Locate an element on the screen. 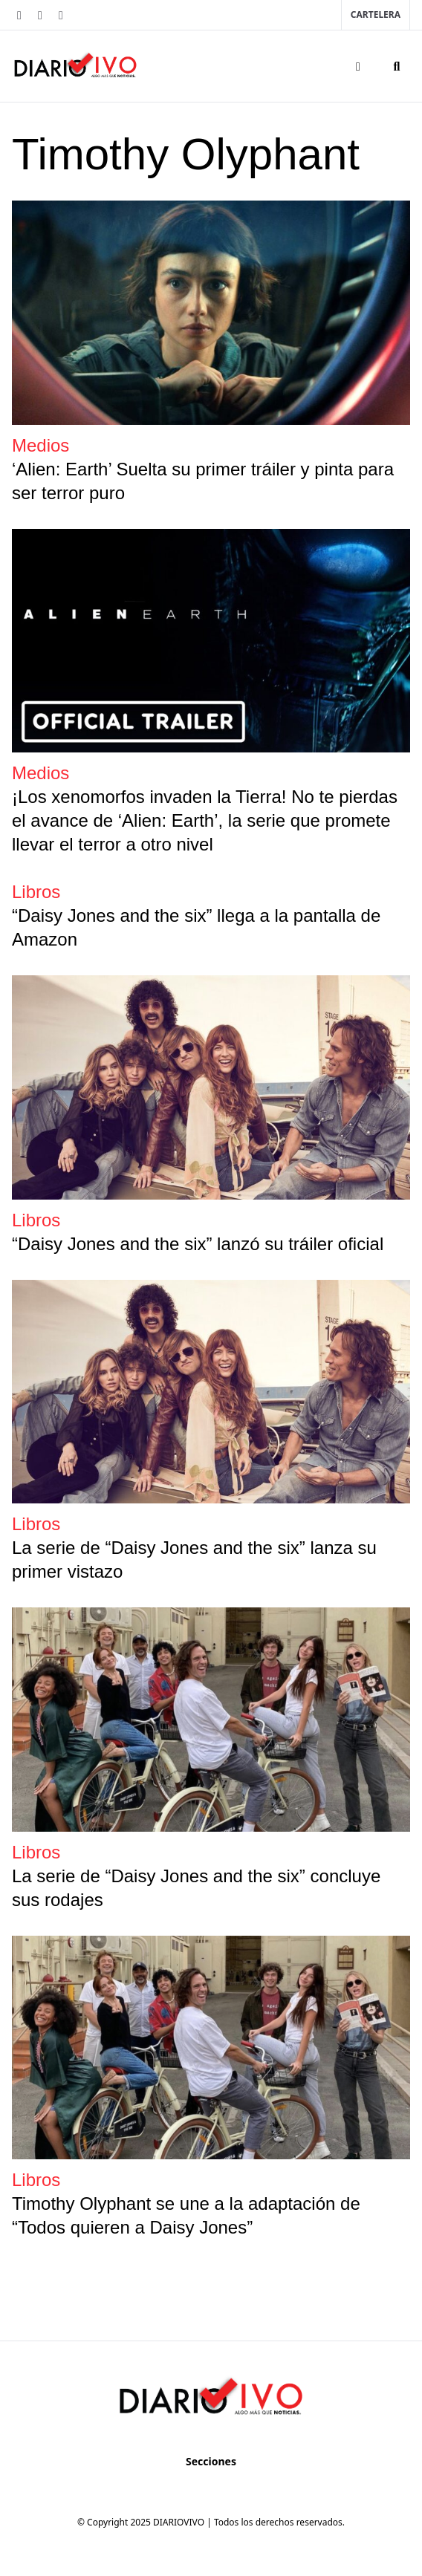 The height and width of the screenshot is (2576, 422). “Daisy Jones and the six” llega a la pantalla de Amazon is located at coordinates (196, 927).